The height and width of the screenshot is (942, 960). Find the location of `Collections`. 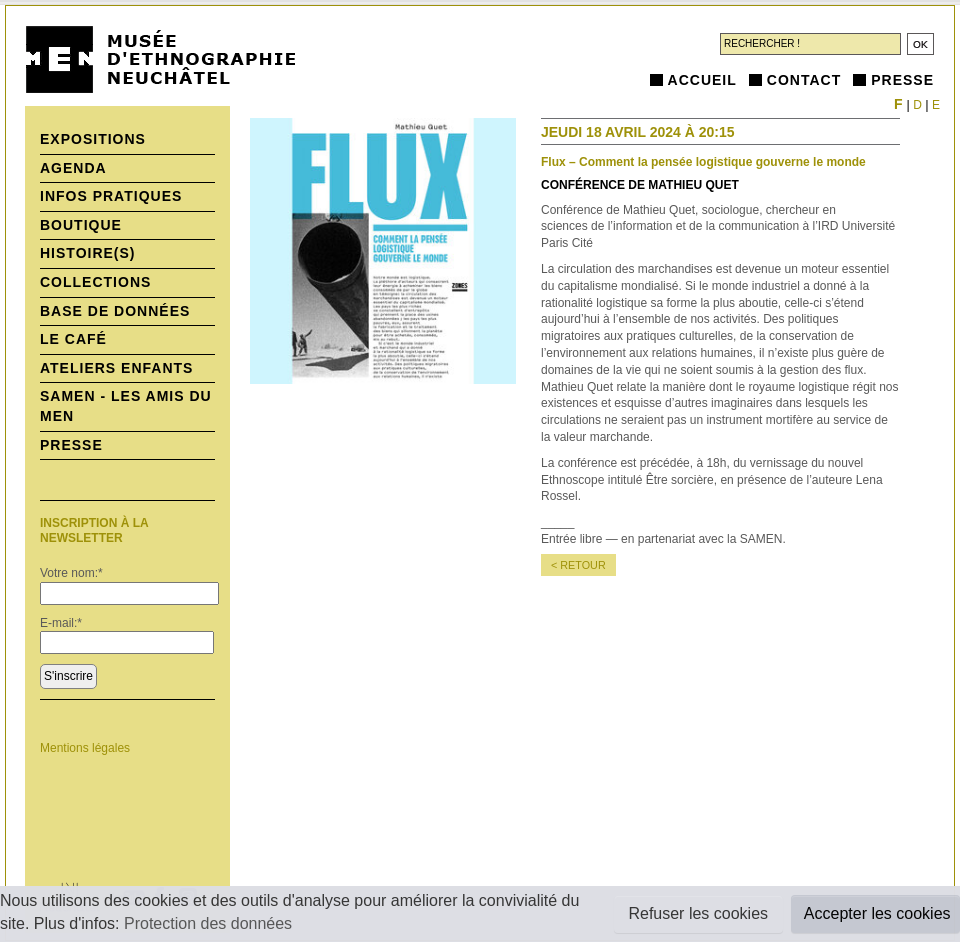

Collections is located at coordinates (95, 282).